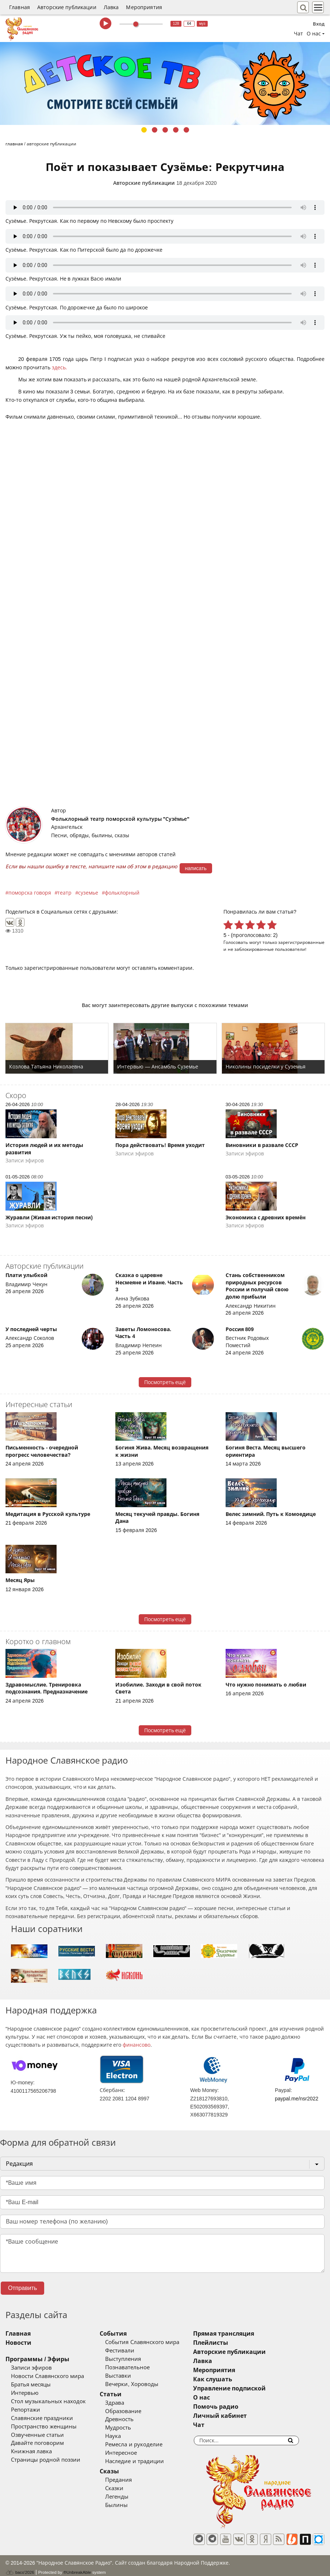  I want to click on Авторские публикации, so click(66, 7).